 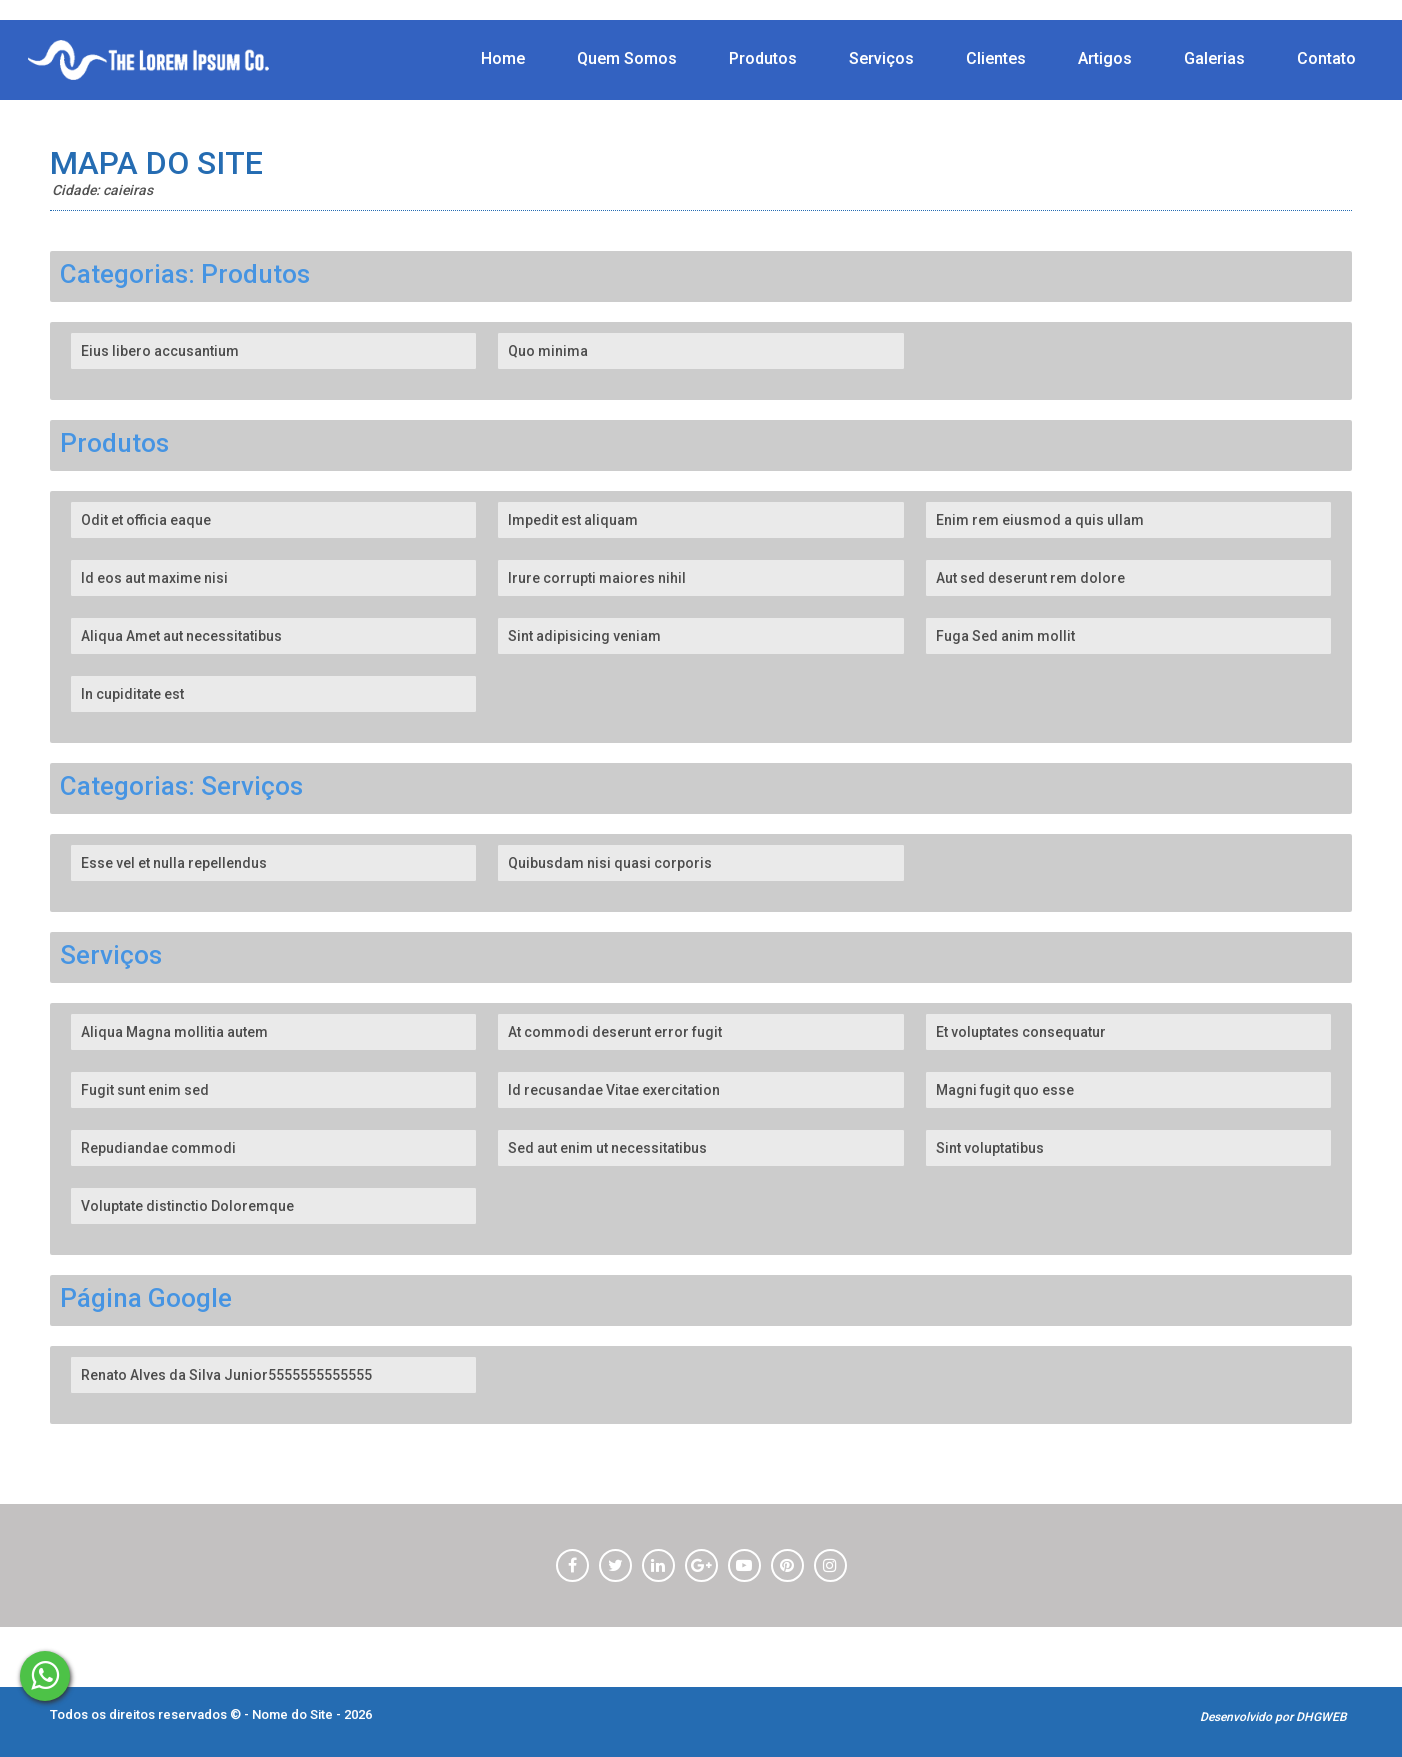 I want to click on Quo minima, so click(x=548, y=351).